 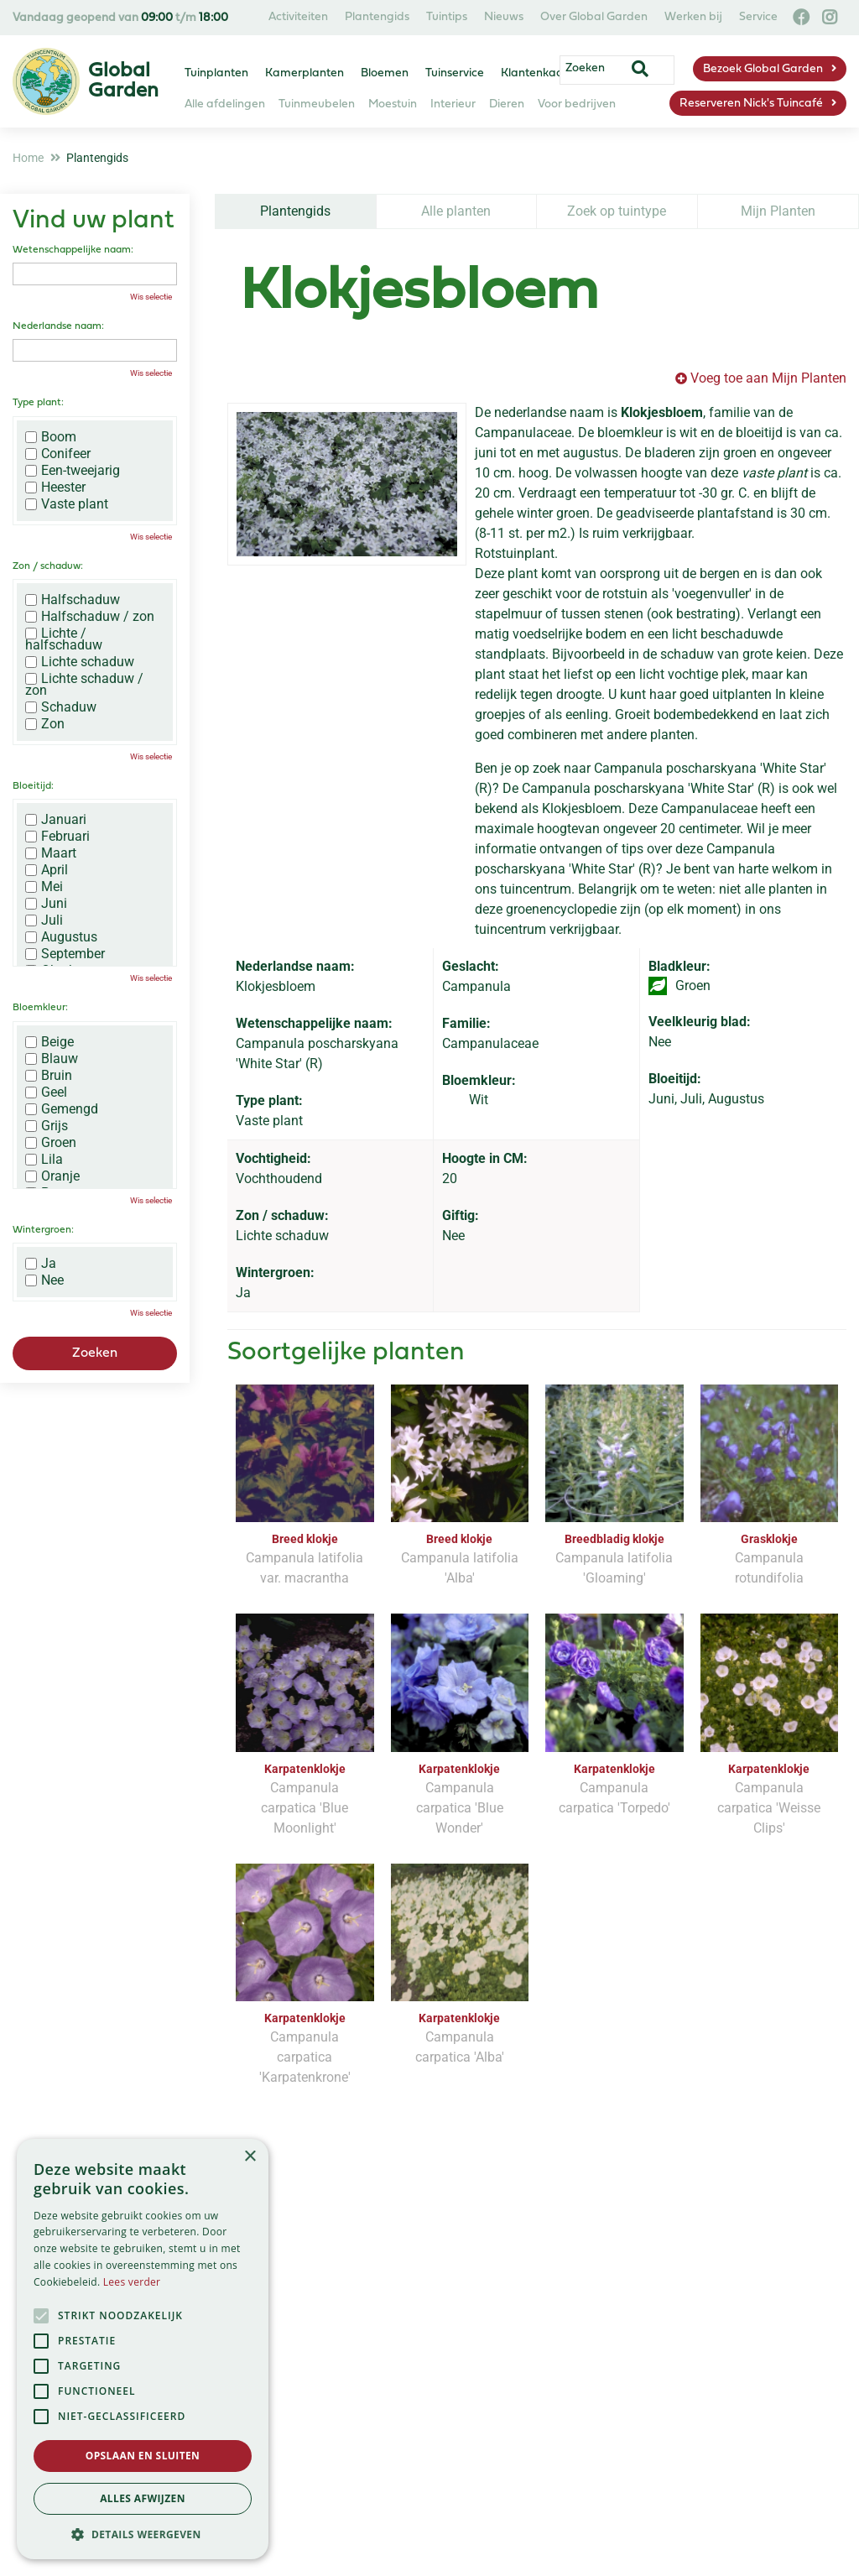 What do you see at coordinates (65, 954) in the screenshot?
I see `September` at bounding box center [65, 954].